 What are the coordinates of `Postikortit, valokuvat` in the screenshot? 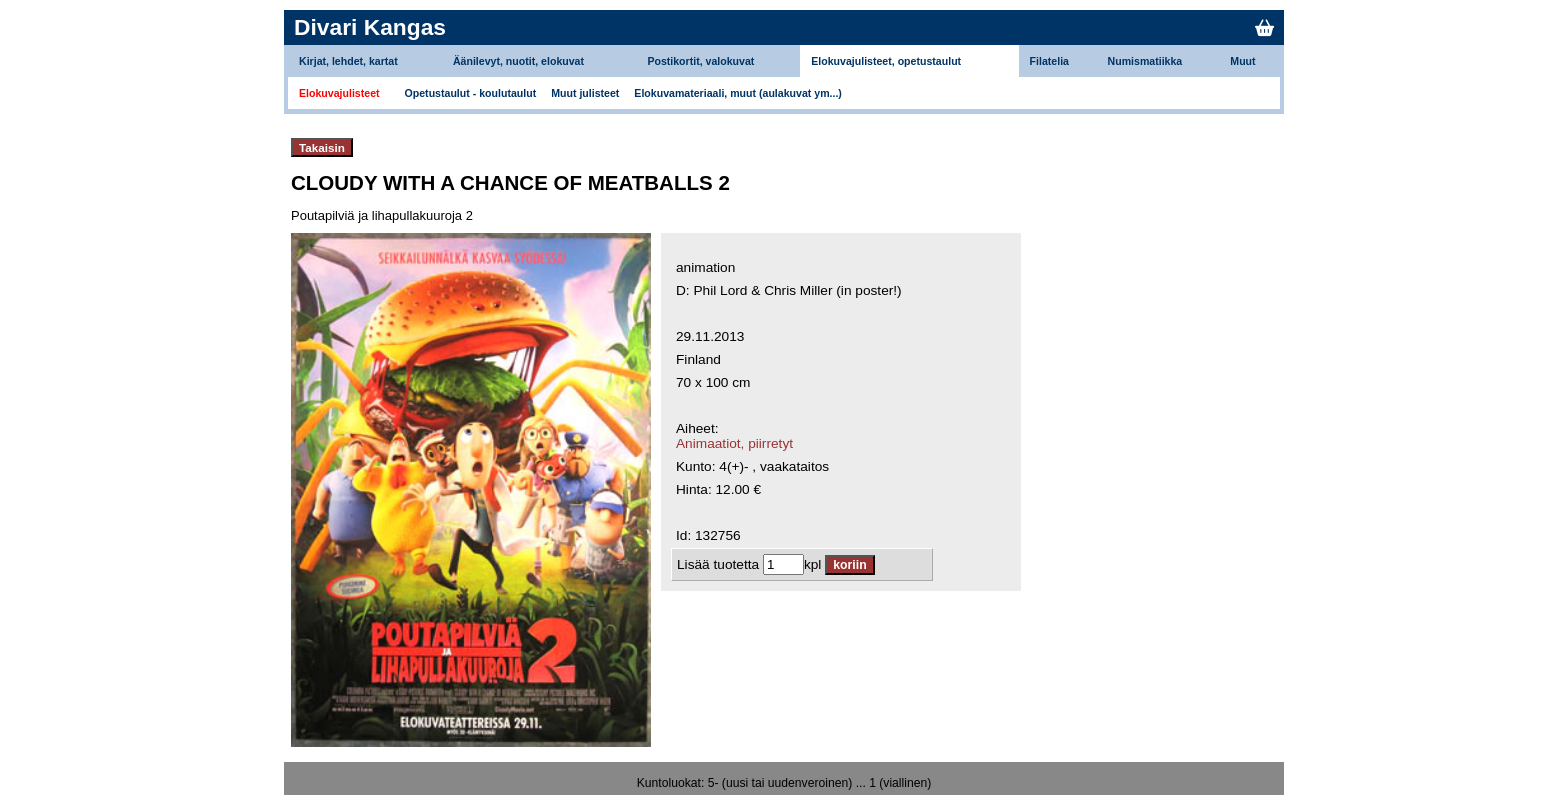 It's located at (700, 61).